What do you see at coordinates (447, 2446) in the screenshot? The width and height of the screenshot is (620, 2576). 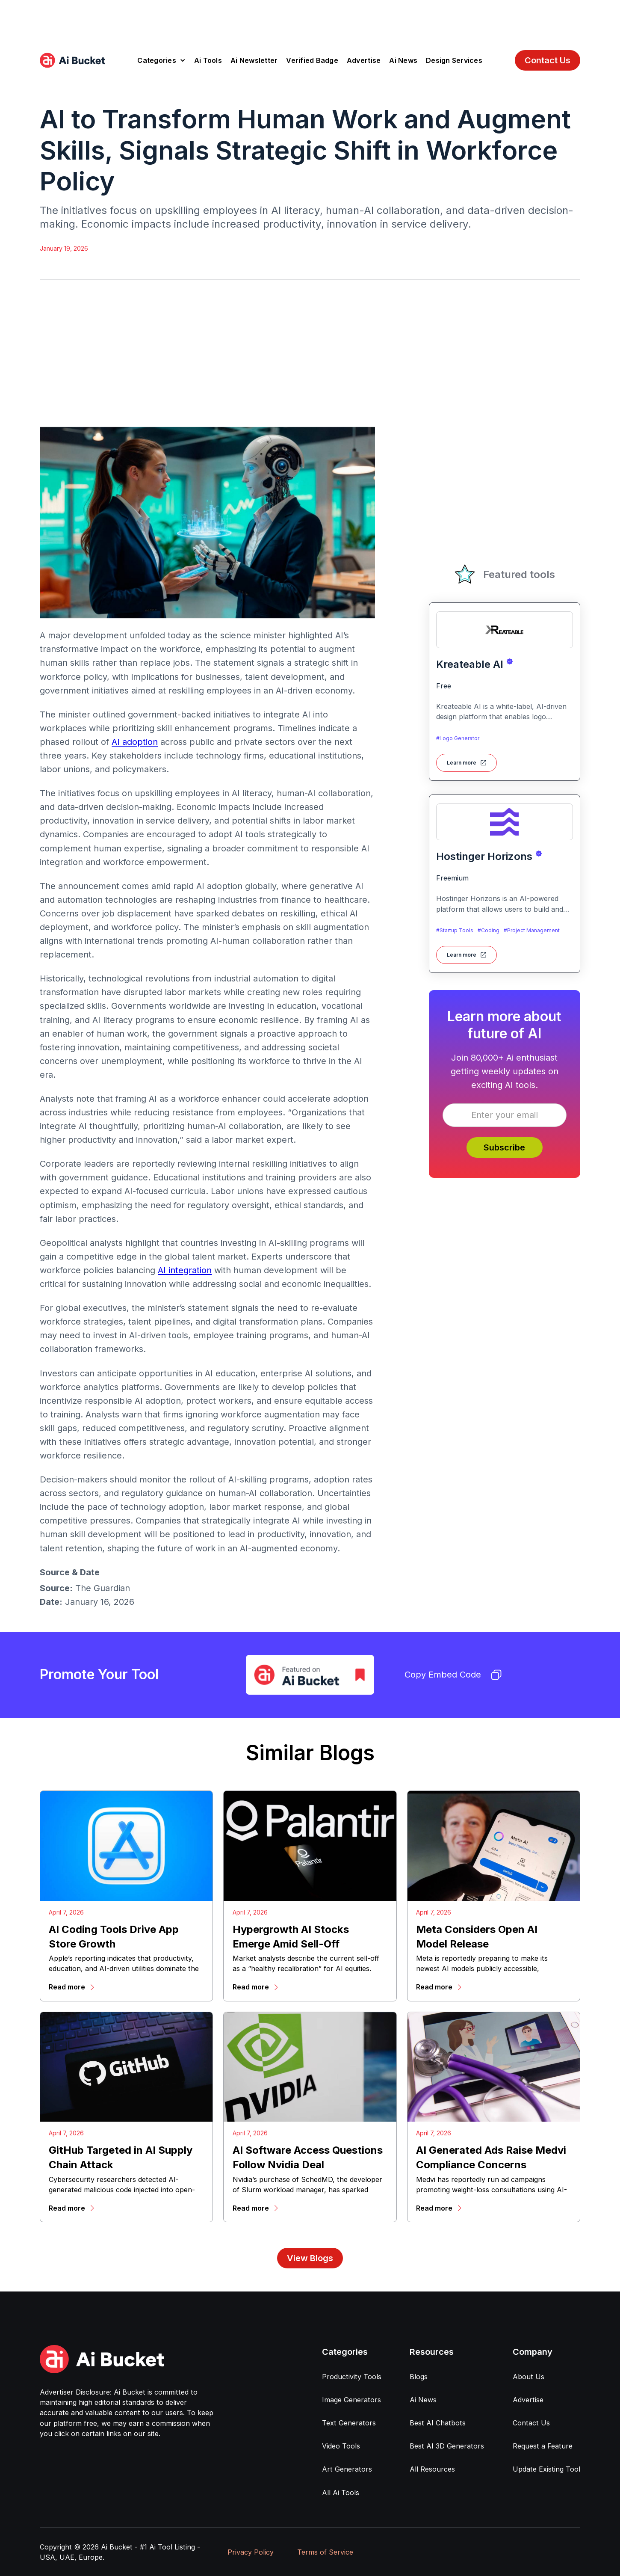 I see `Best AI 3D Generators` at bounding box center [447, 2446].